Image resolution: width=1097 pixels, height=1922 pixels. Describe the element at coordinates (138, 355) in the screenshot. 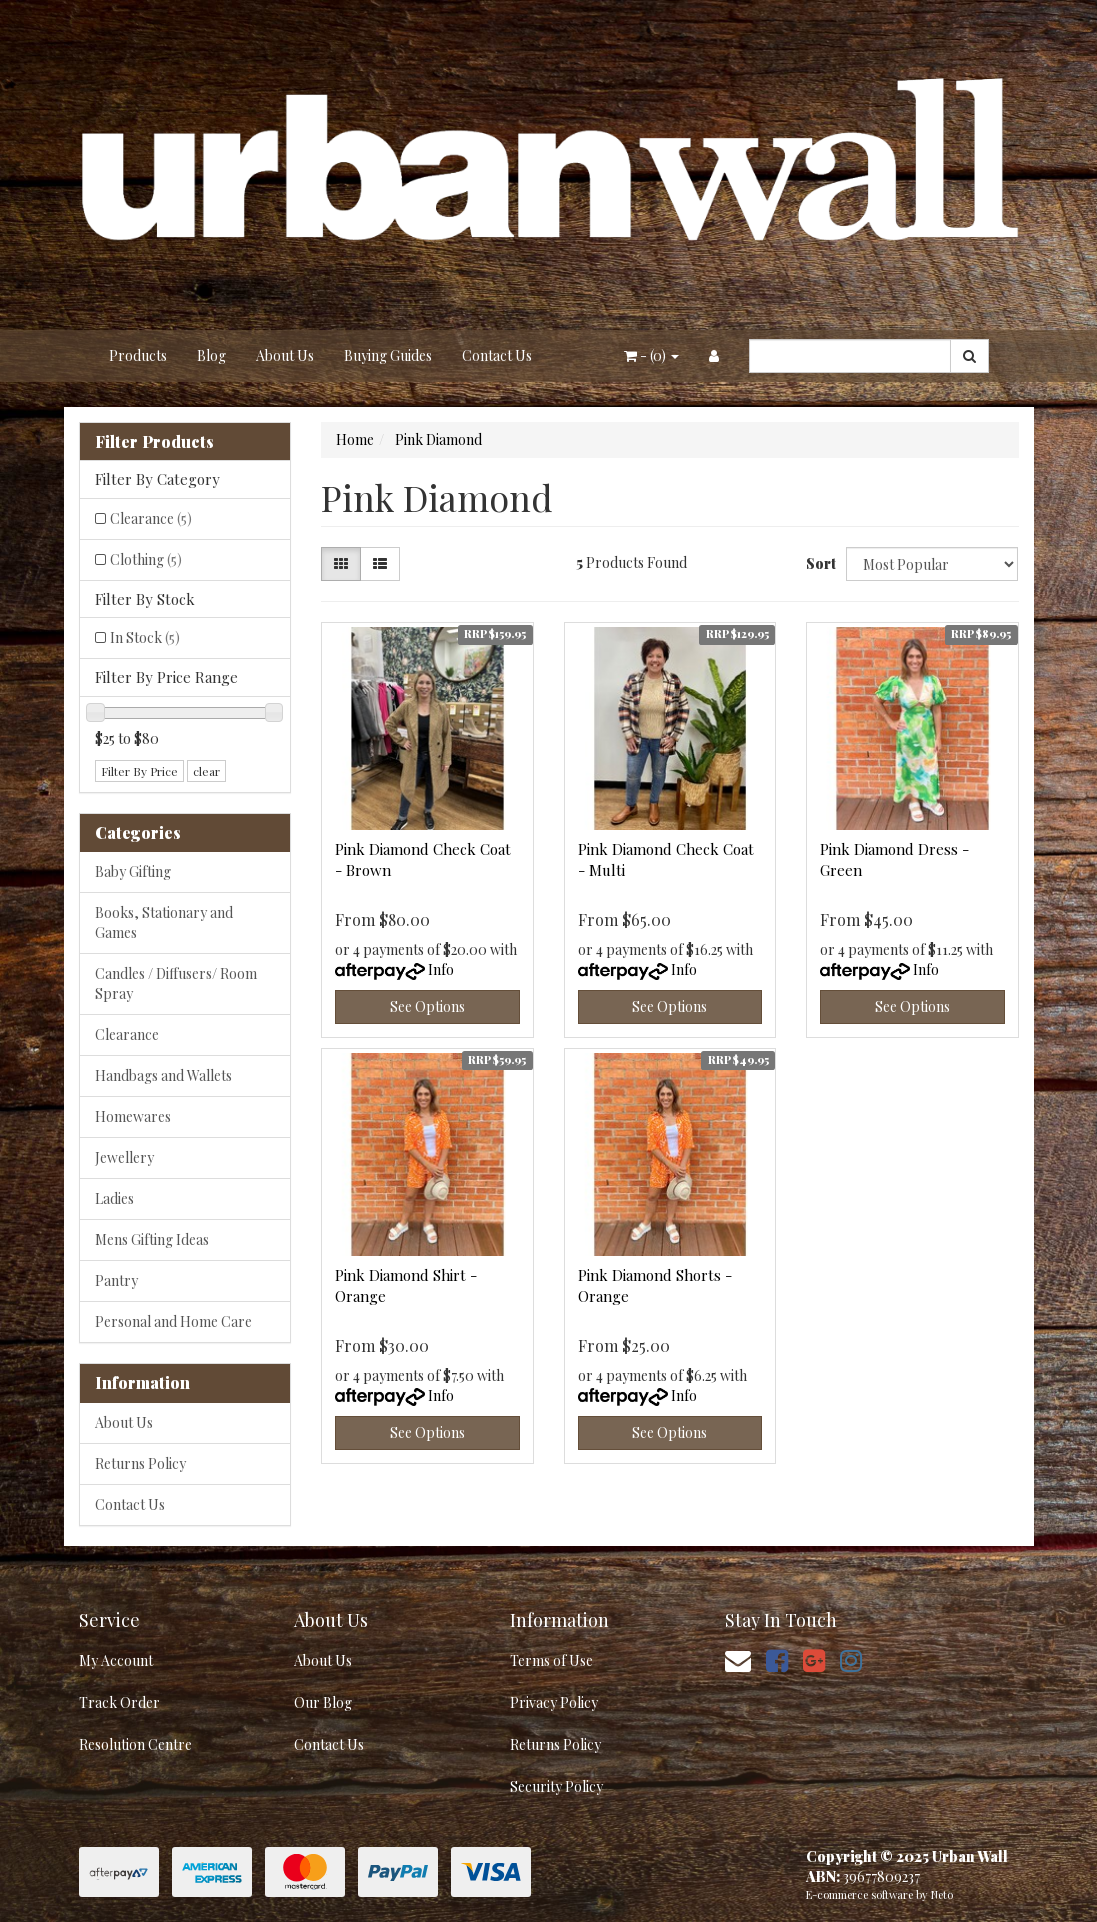

I see `Products` at that location.